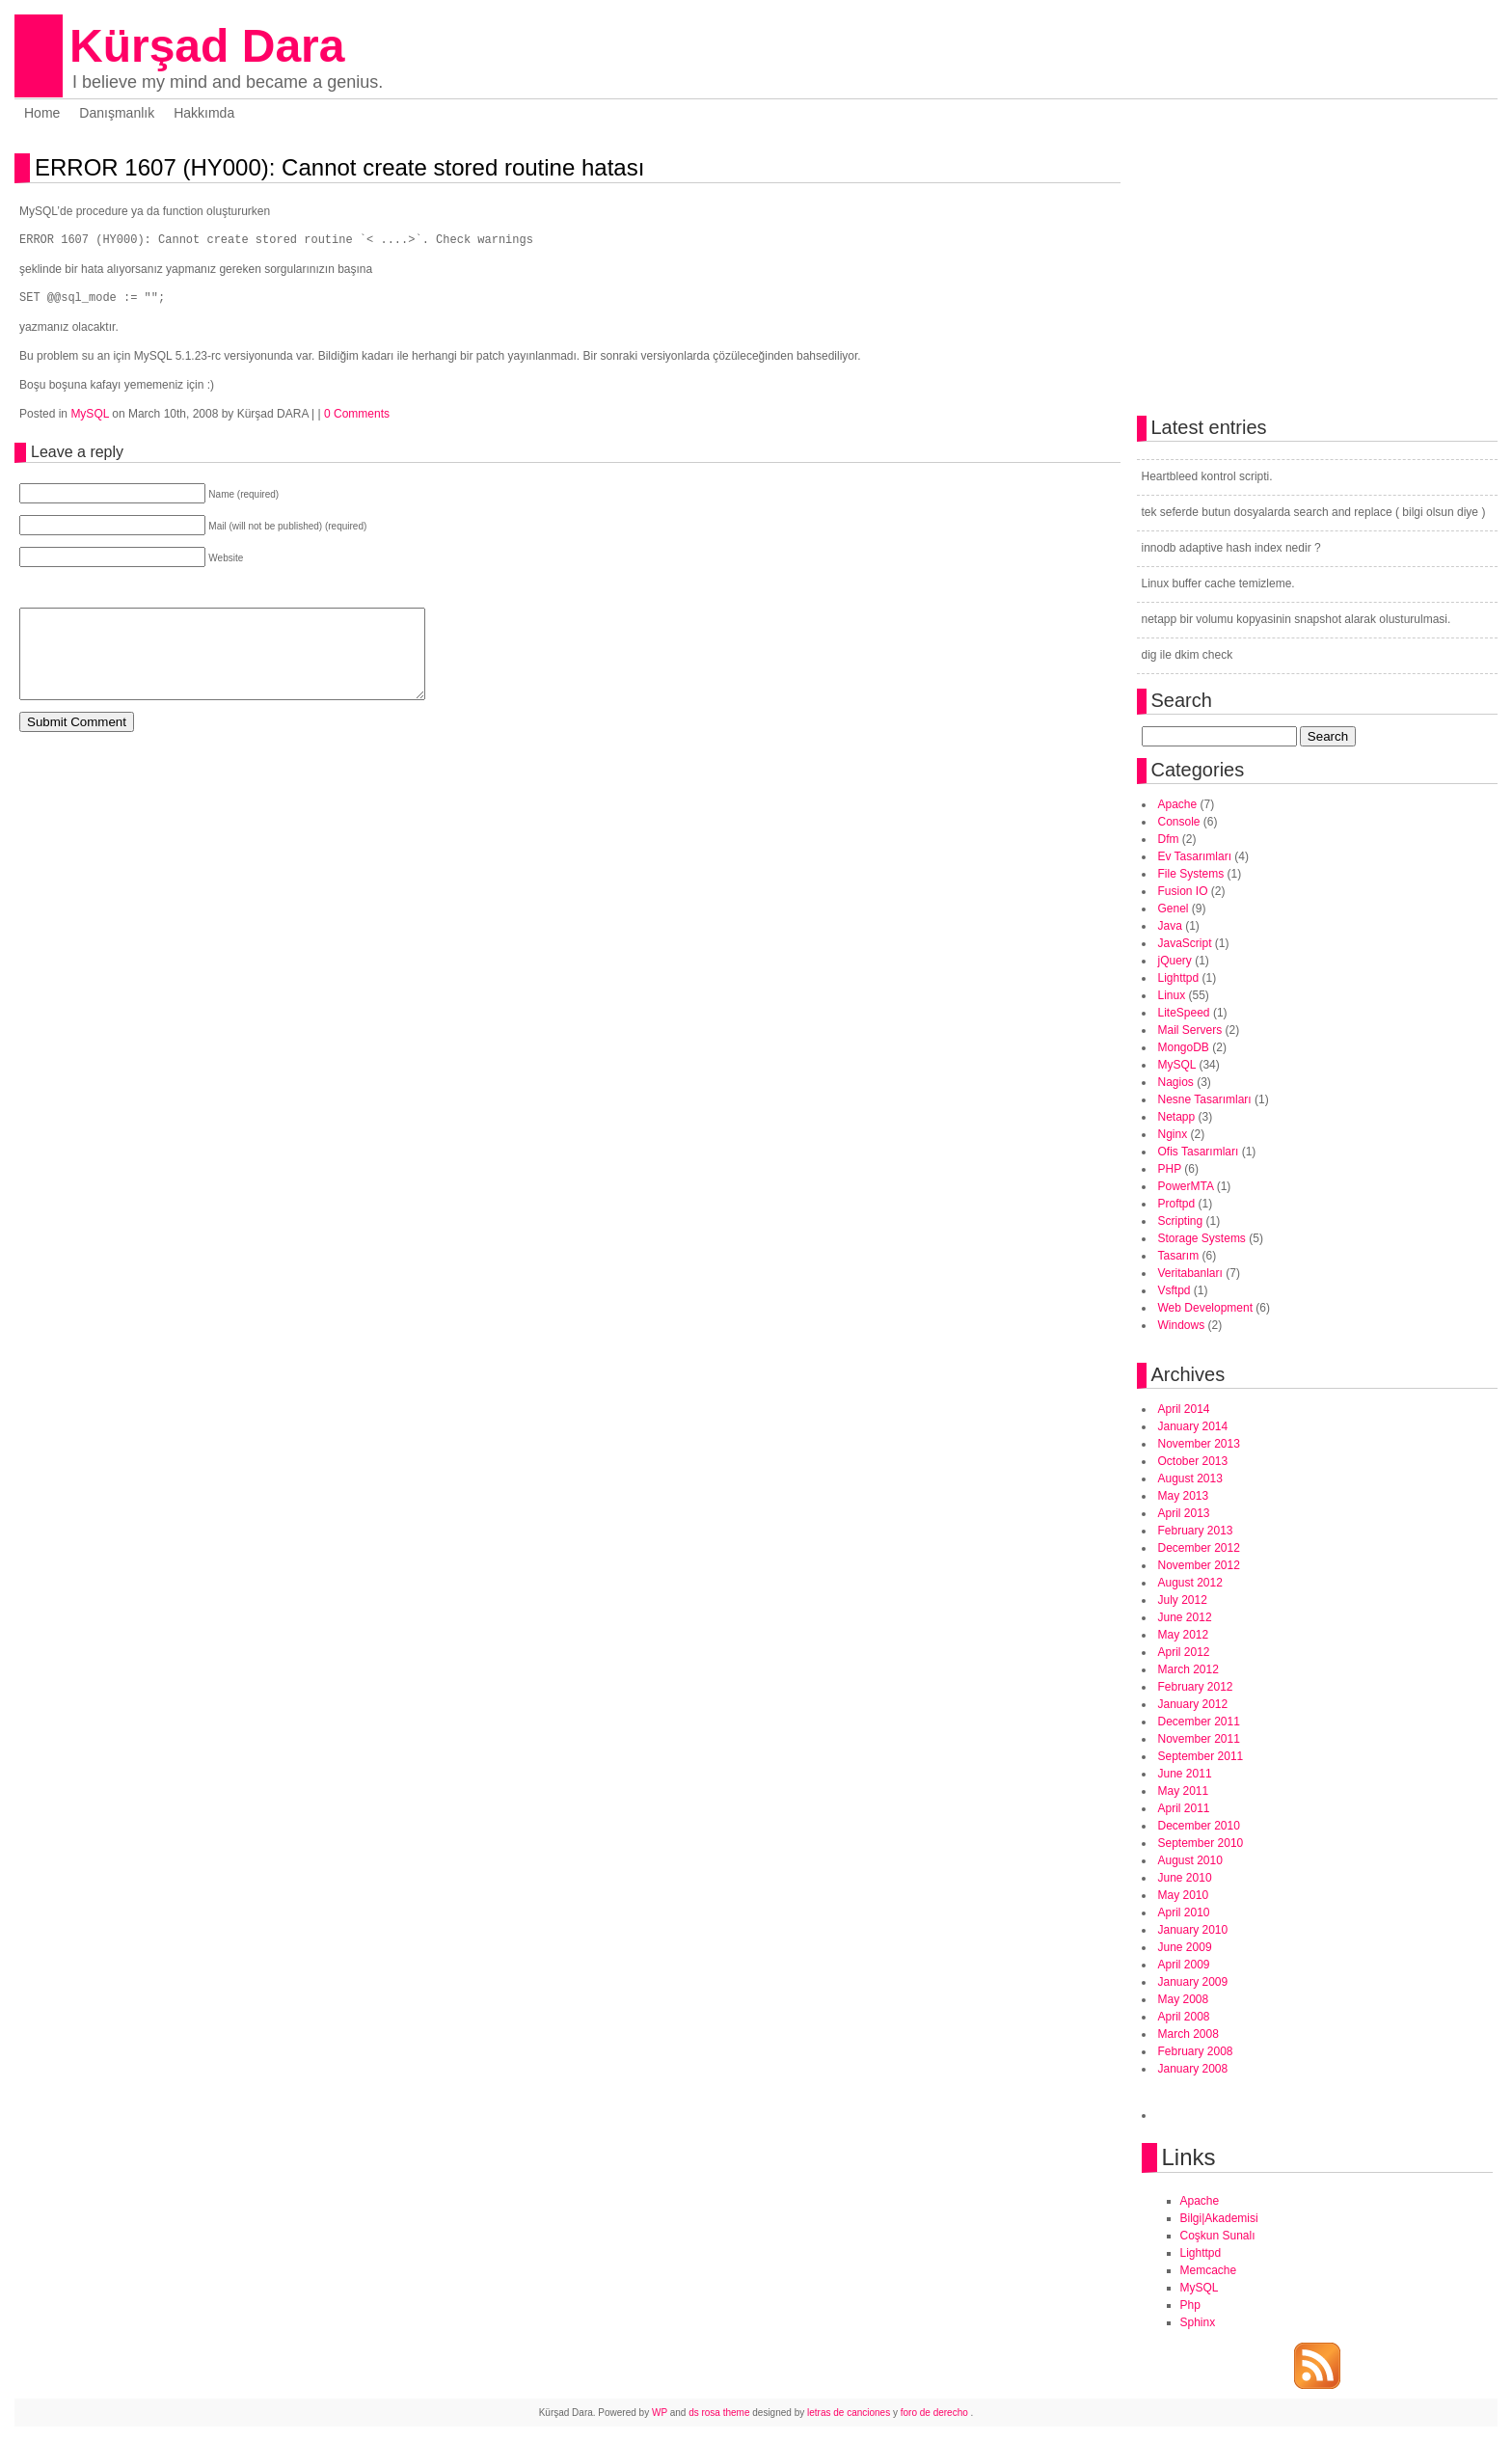 The image size is (1512, 2441). Describe the element at coordinates (1184, 1409) in the screenshot. I see `April 2014` at that location.